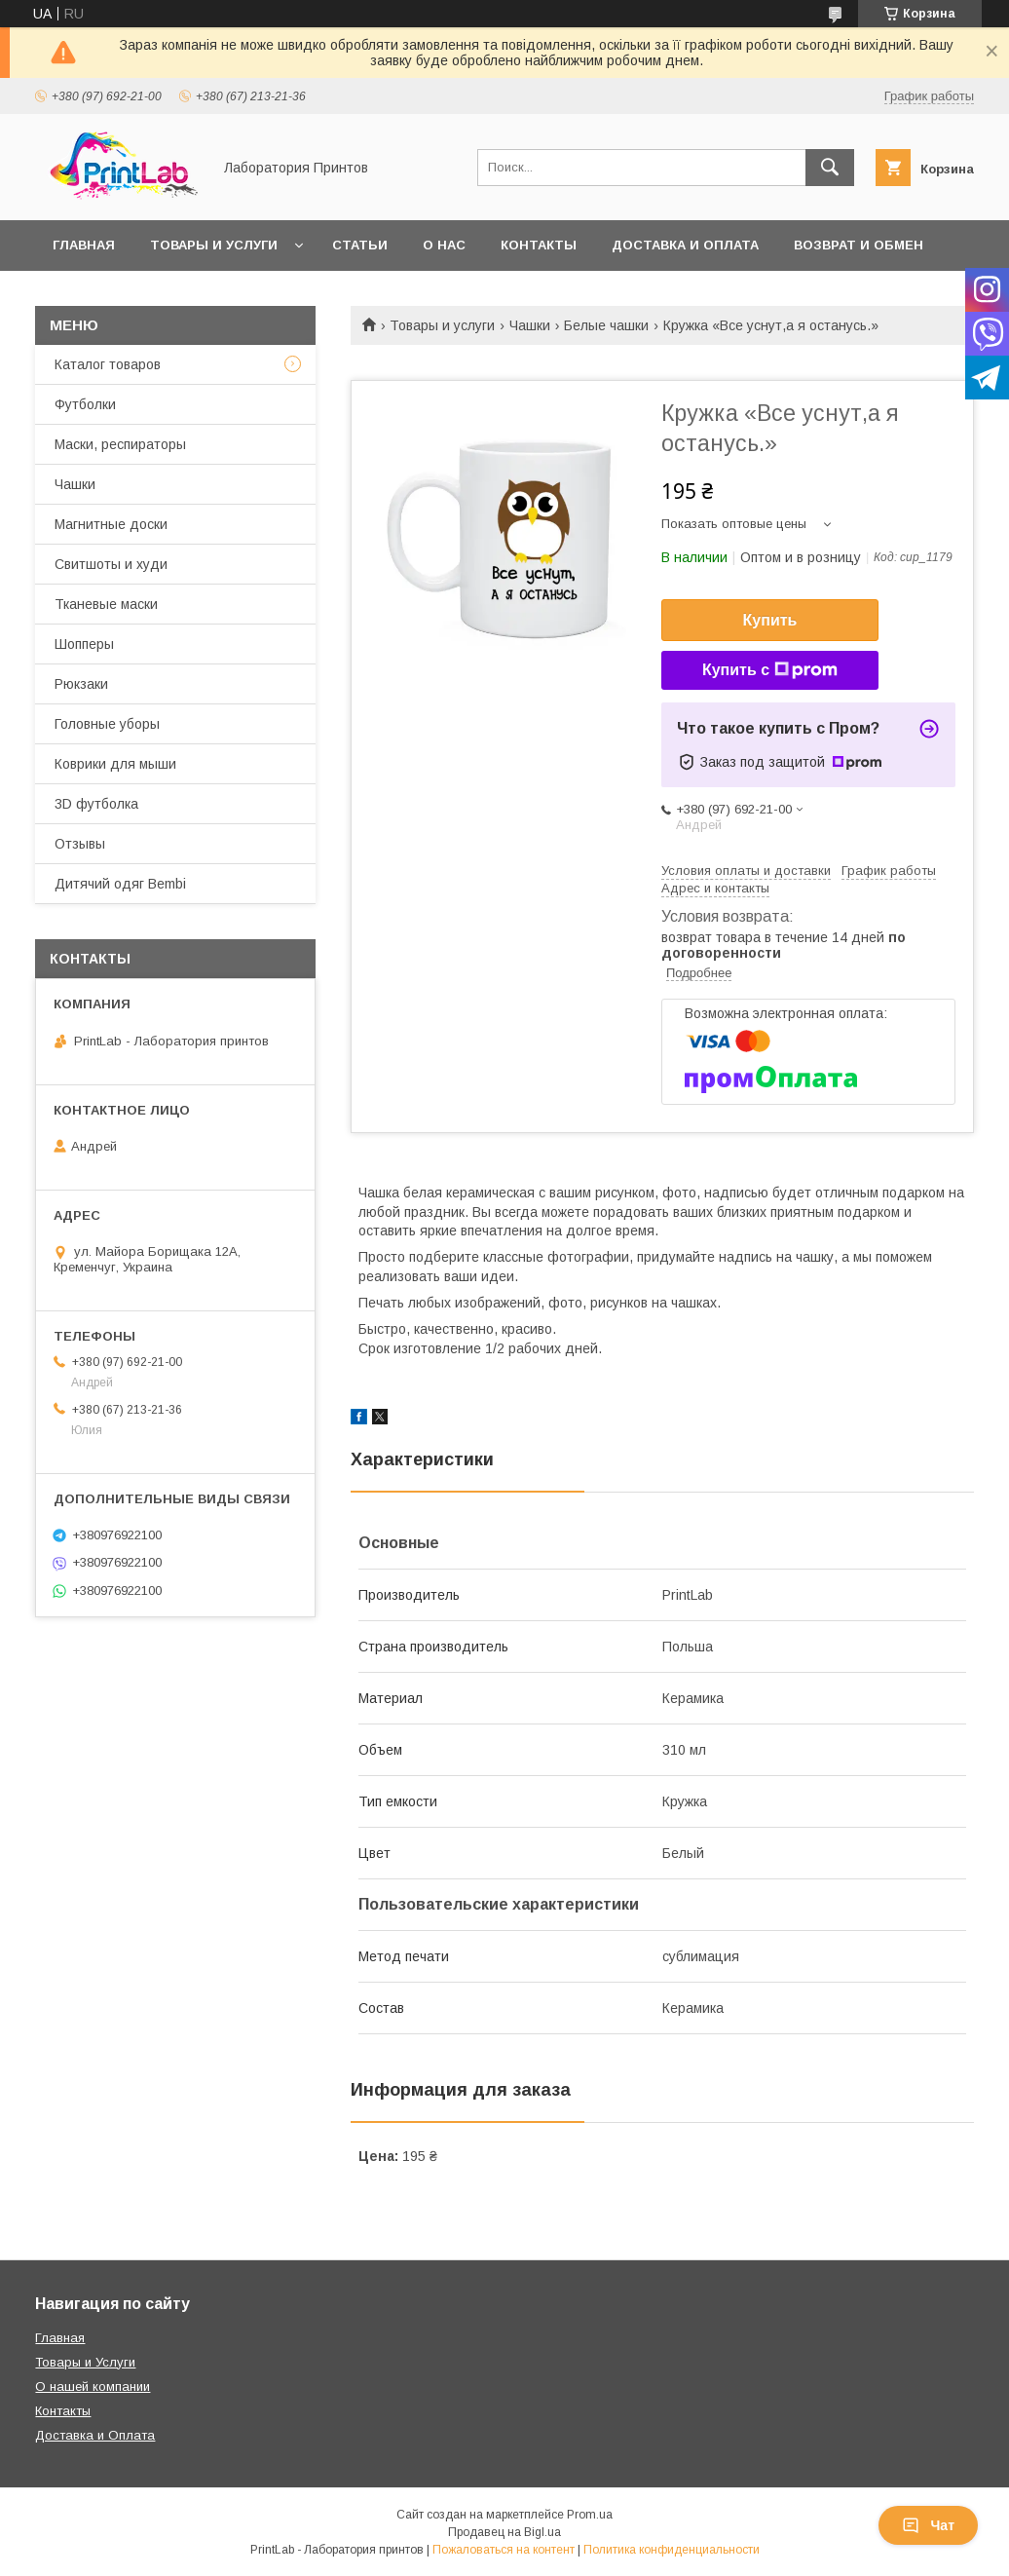 This screenshot has height=2576, width=1009. Describe the element at coordinates (120, 444) in the screenshot. I see `Маски, респираторы` at that location.